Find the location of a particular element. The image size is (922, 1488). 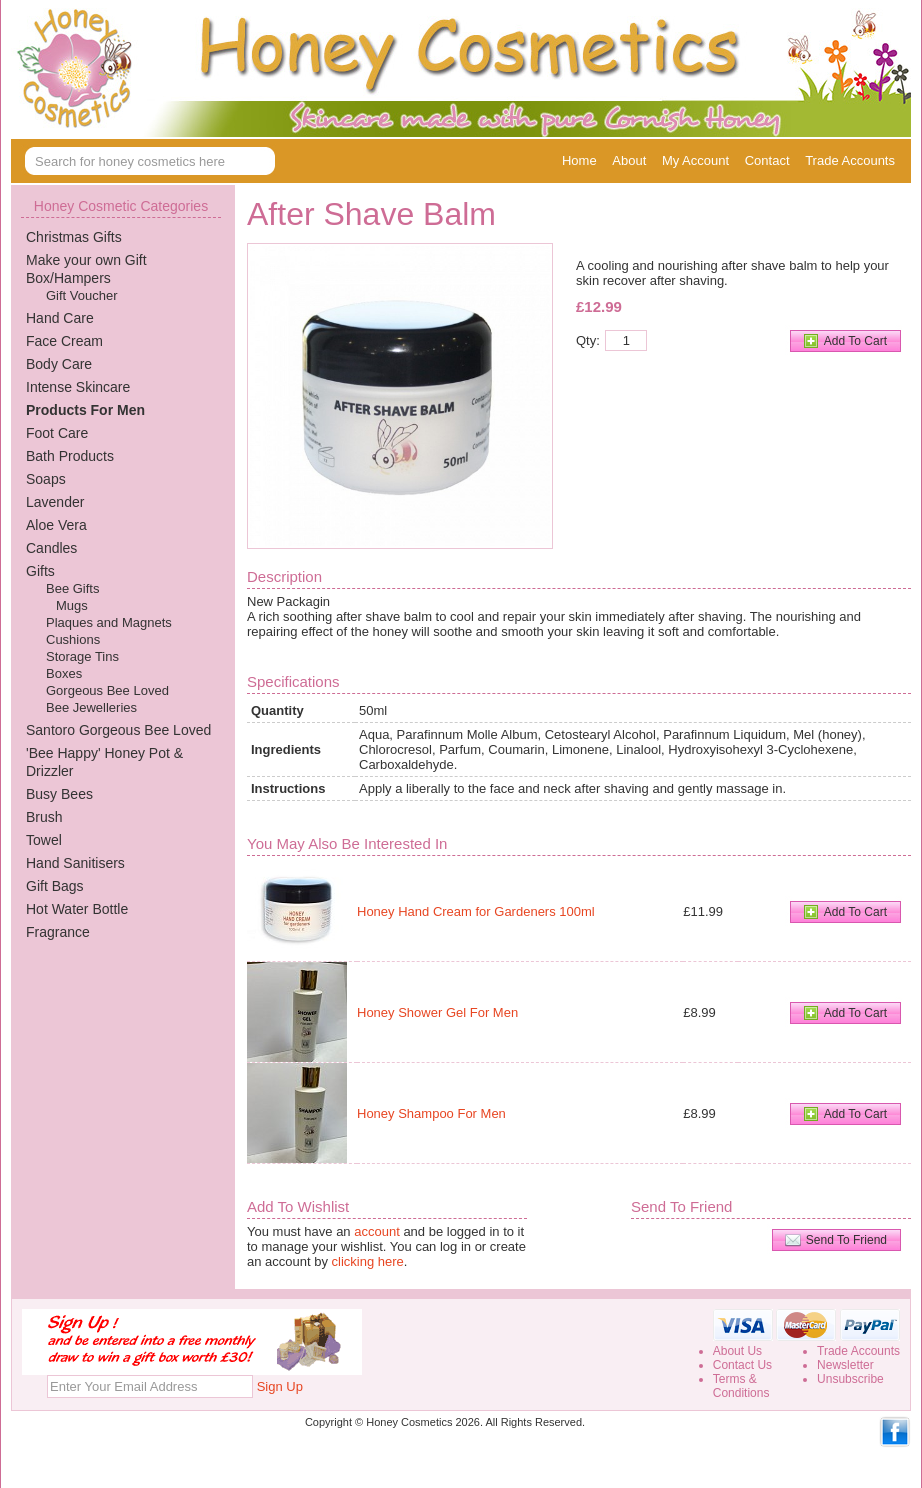

Honey Shower Gel For Men is located at coordinates (437, 1012).